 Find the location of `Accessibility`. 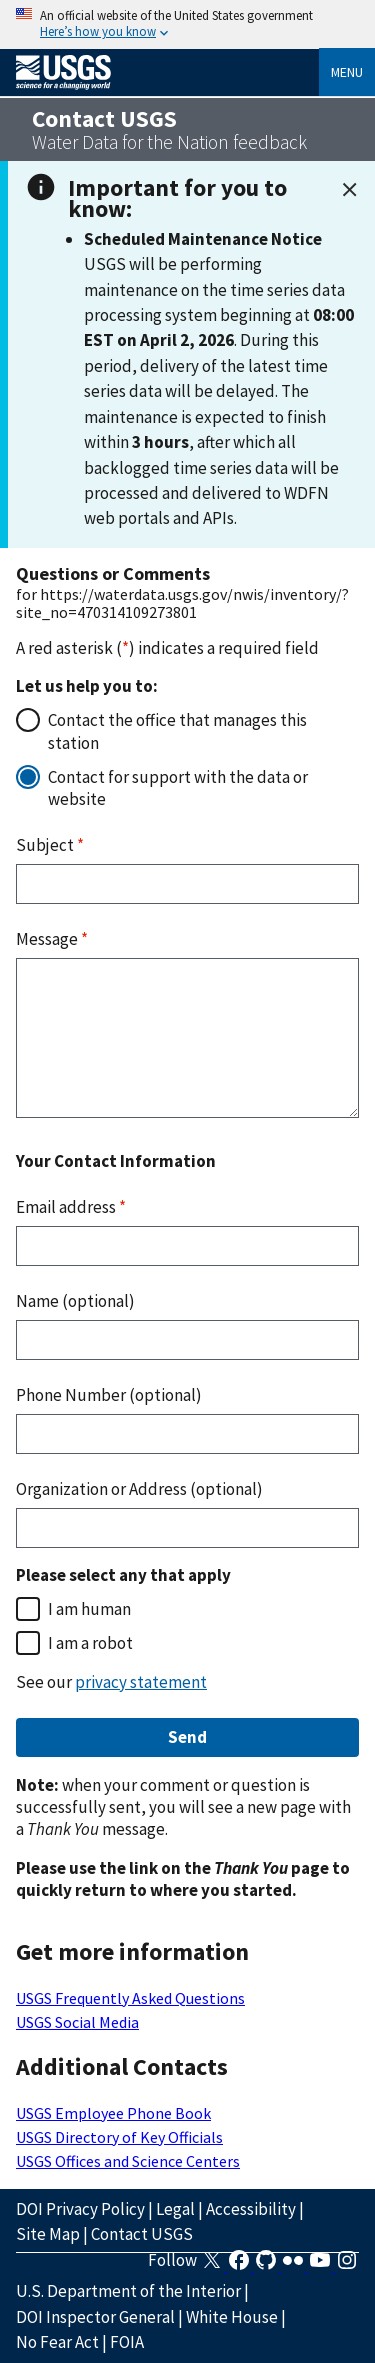

Accessibility is located at coordinates (251, 2209).